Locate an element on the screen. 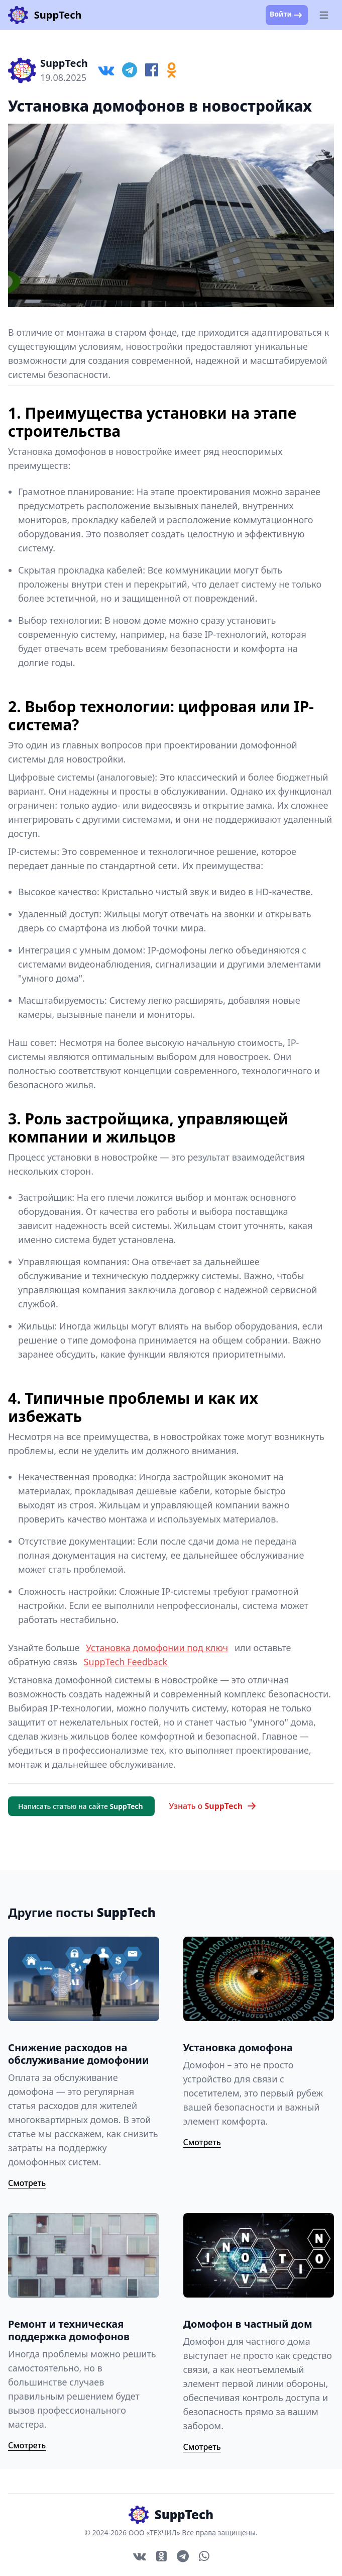  Ремонт и техническая поддержка домофонов is located at coordinates (69, 2330).